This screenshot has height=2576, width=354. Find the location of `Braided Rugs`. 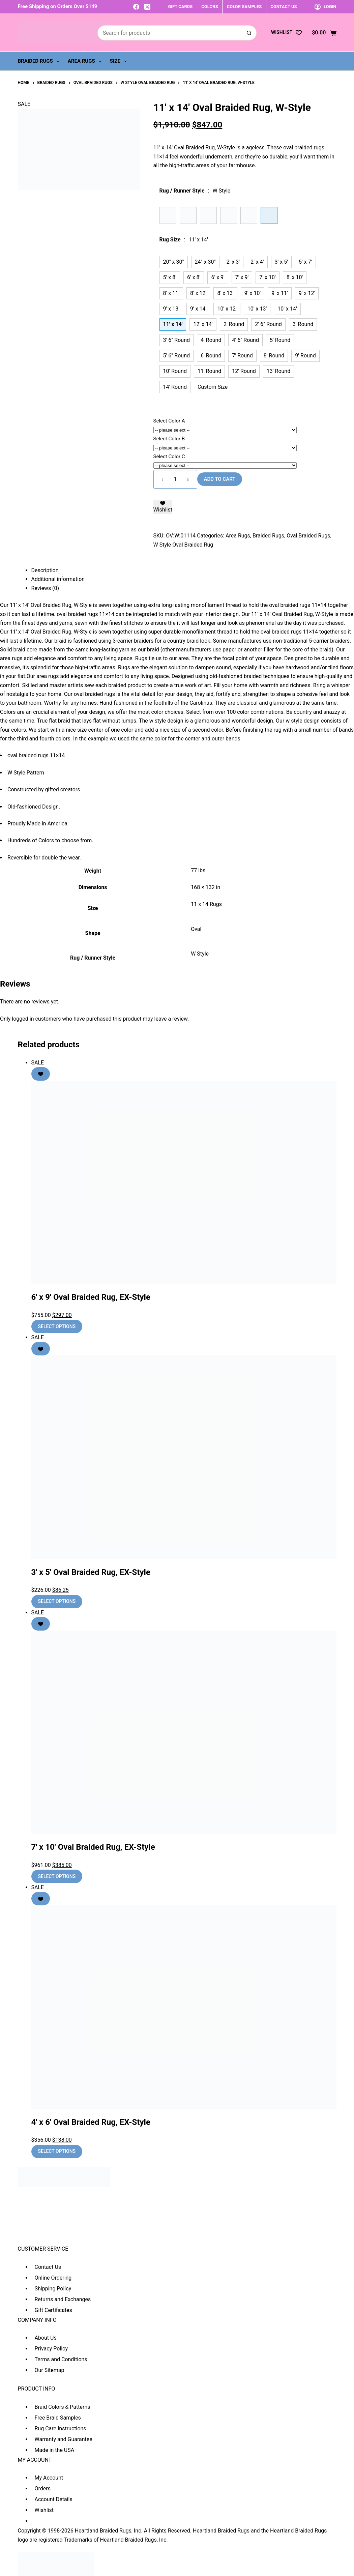

Braided Rugs is located at coordinates (40, 61).